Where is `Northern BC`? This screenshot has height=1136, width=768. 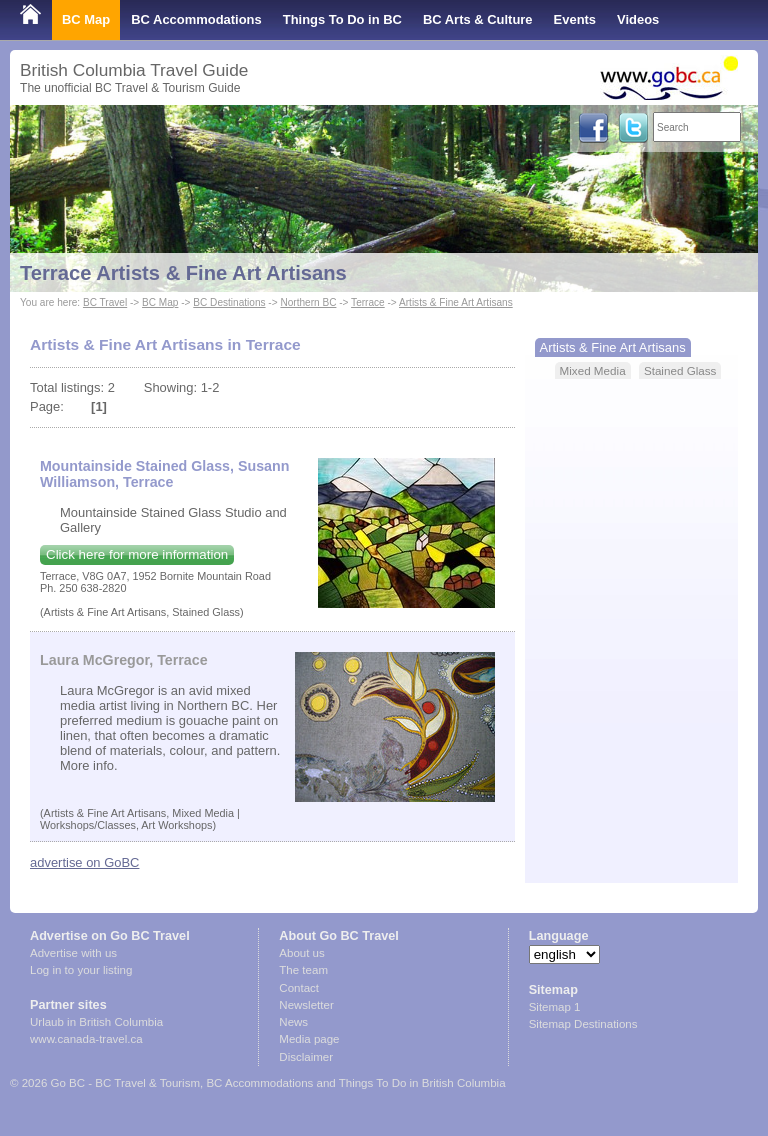 Northern BC is located at coordinates (308, 302).